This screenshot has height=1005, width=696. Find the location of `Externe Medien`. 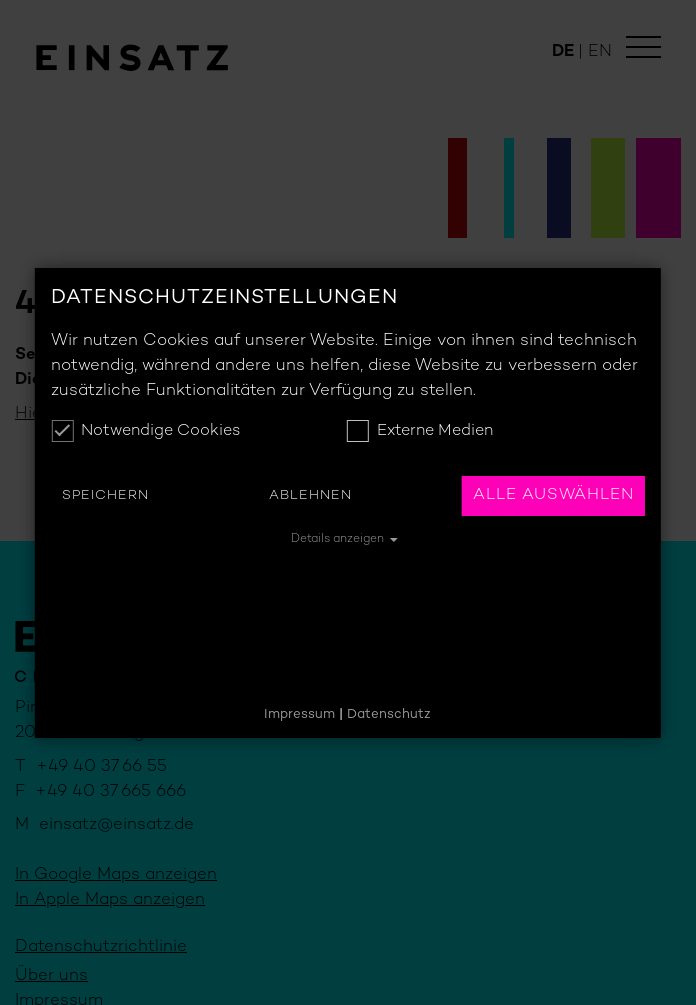

Externe Medien is located at coordinates (420, 431).